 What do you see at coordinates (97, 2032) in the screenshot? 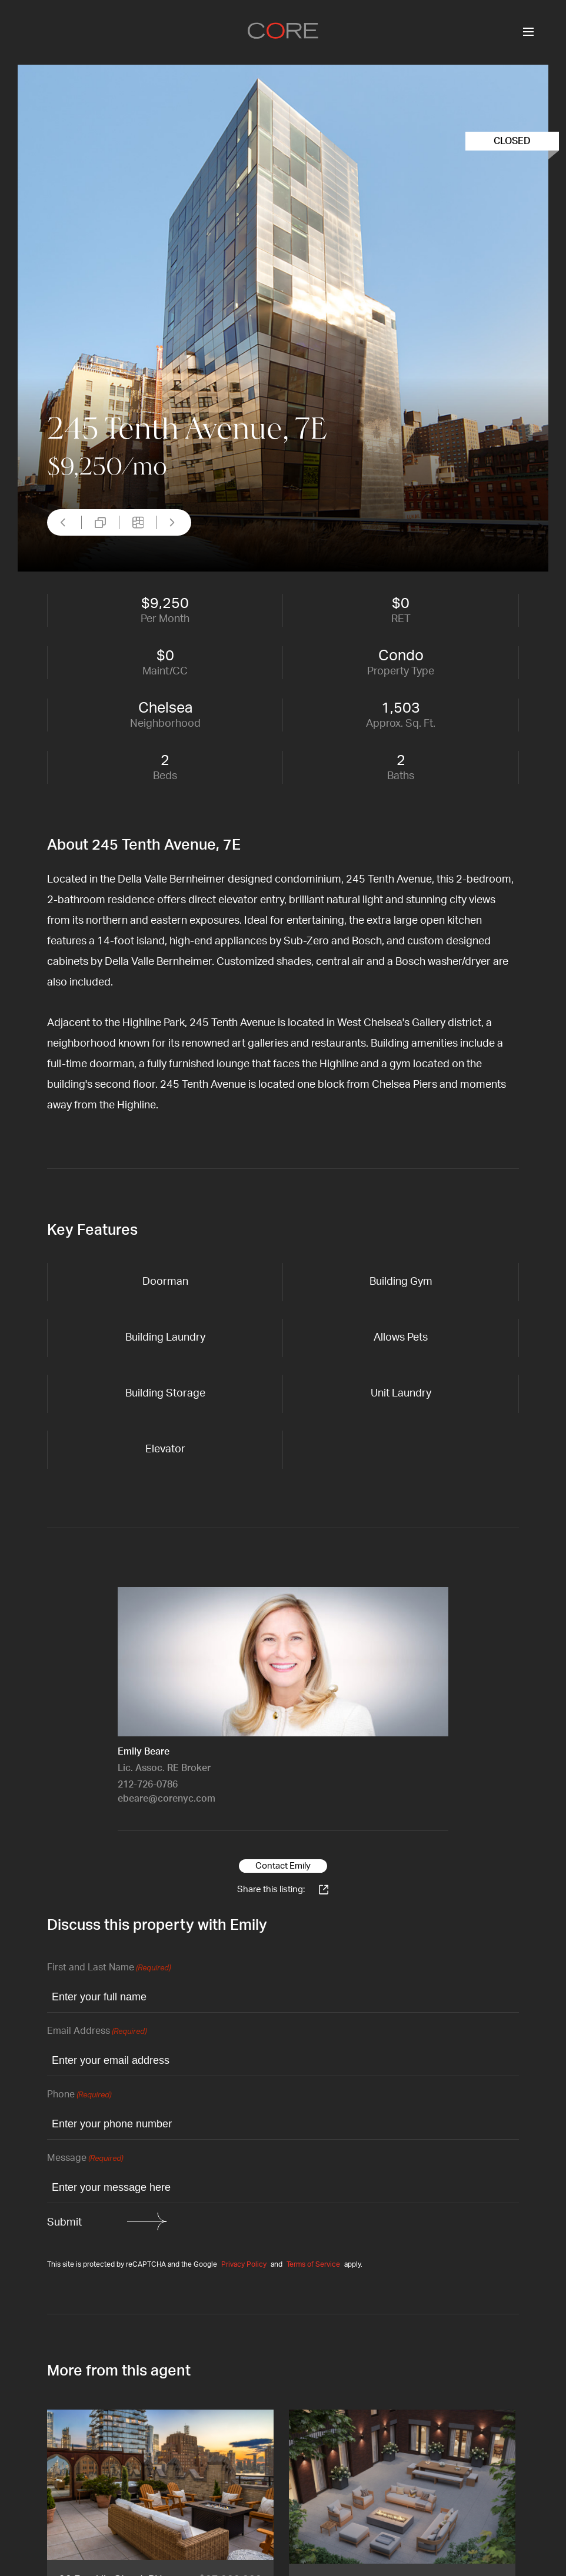
I see `Email Address` at bounding box center [97, 2032].